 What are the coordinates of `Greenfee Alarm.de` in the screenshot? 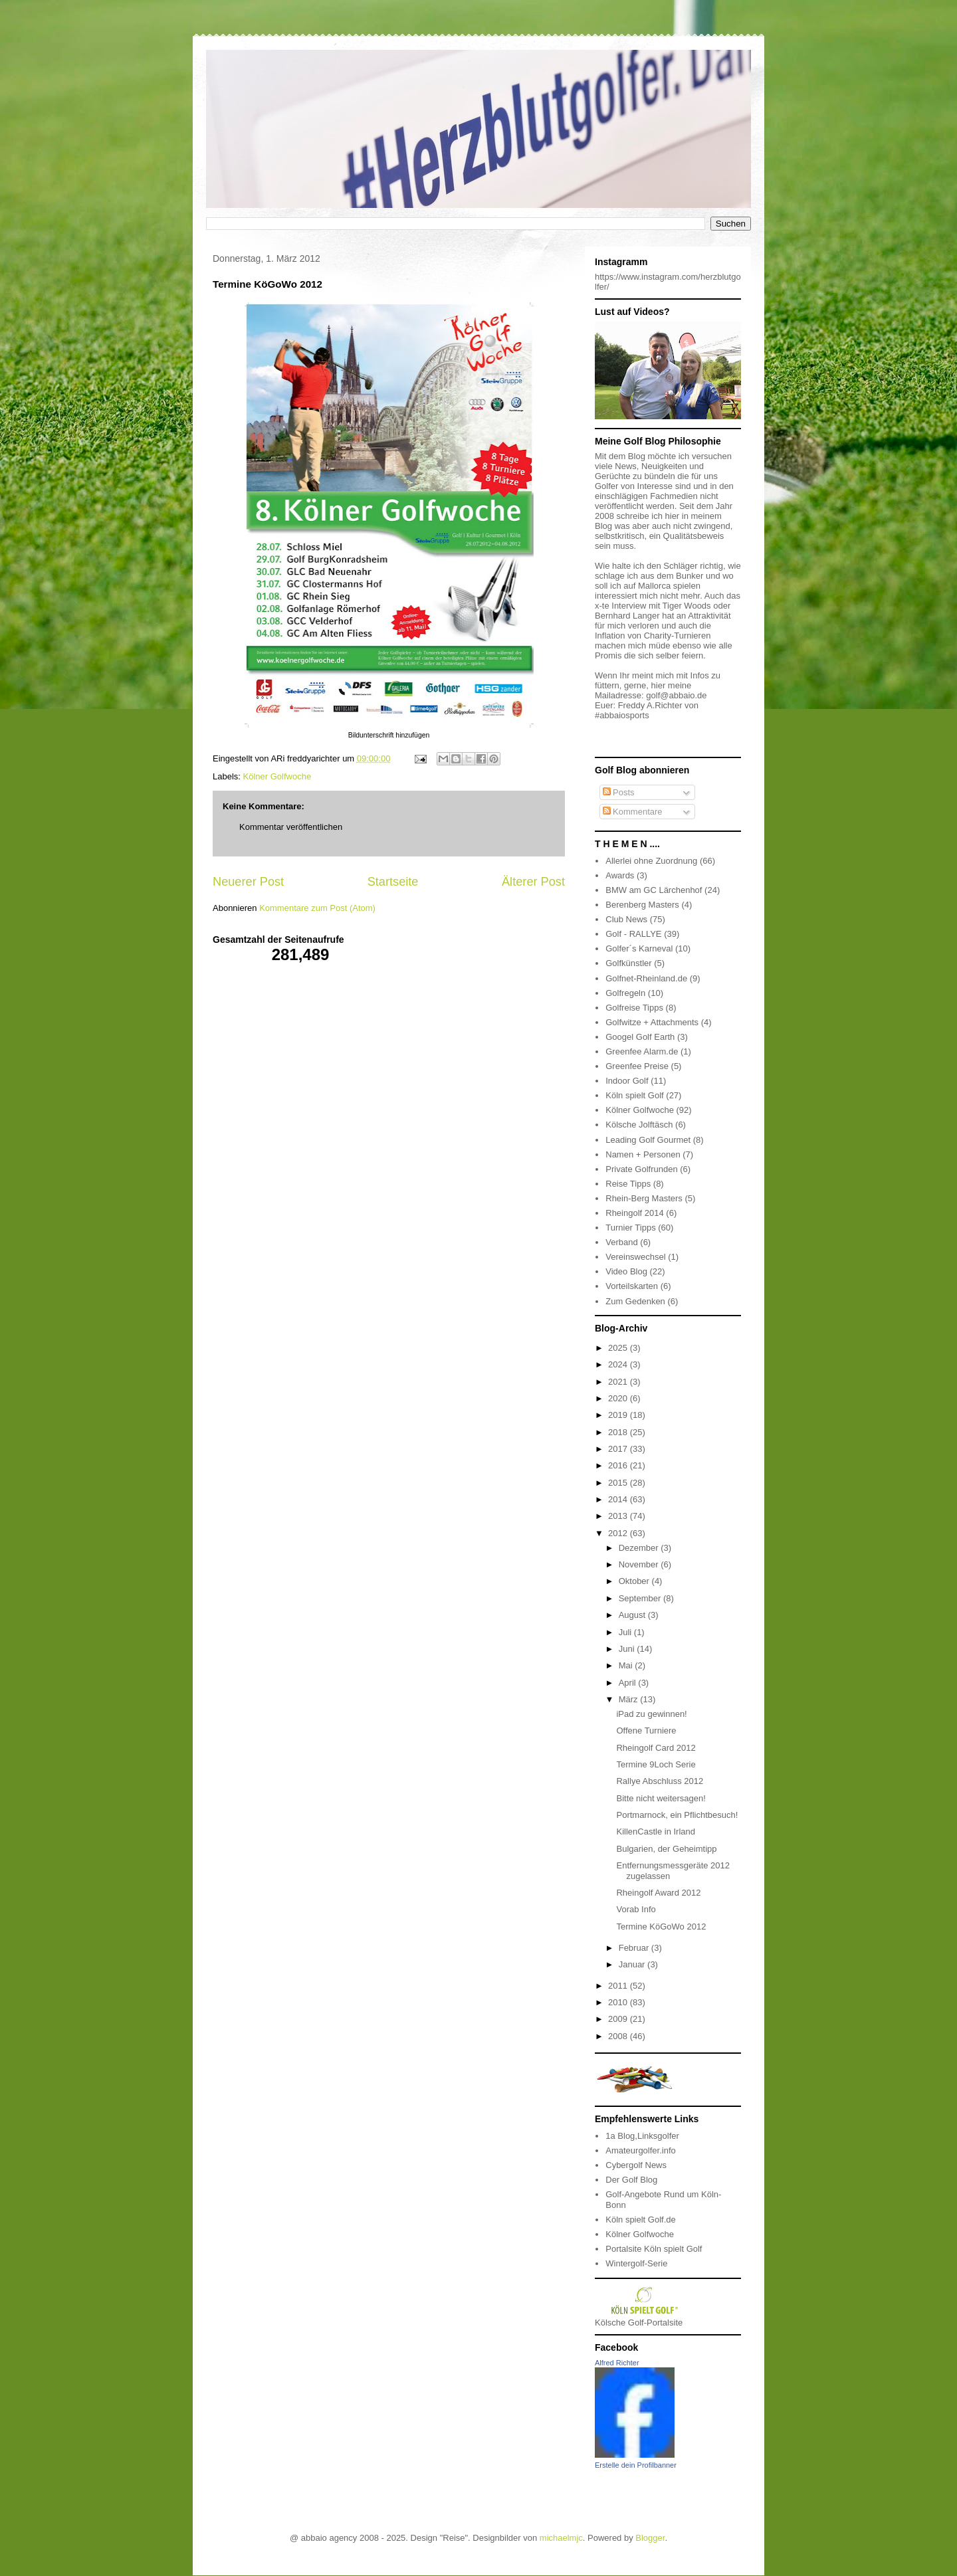 It's located at (641, 1051).